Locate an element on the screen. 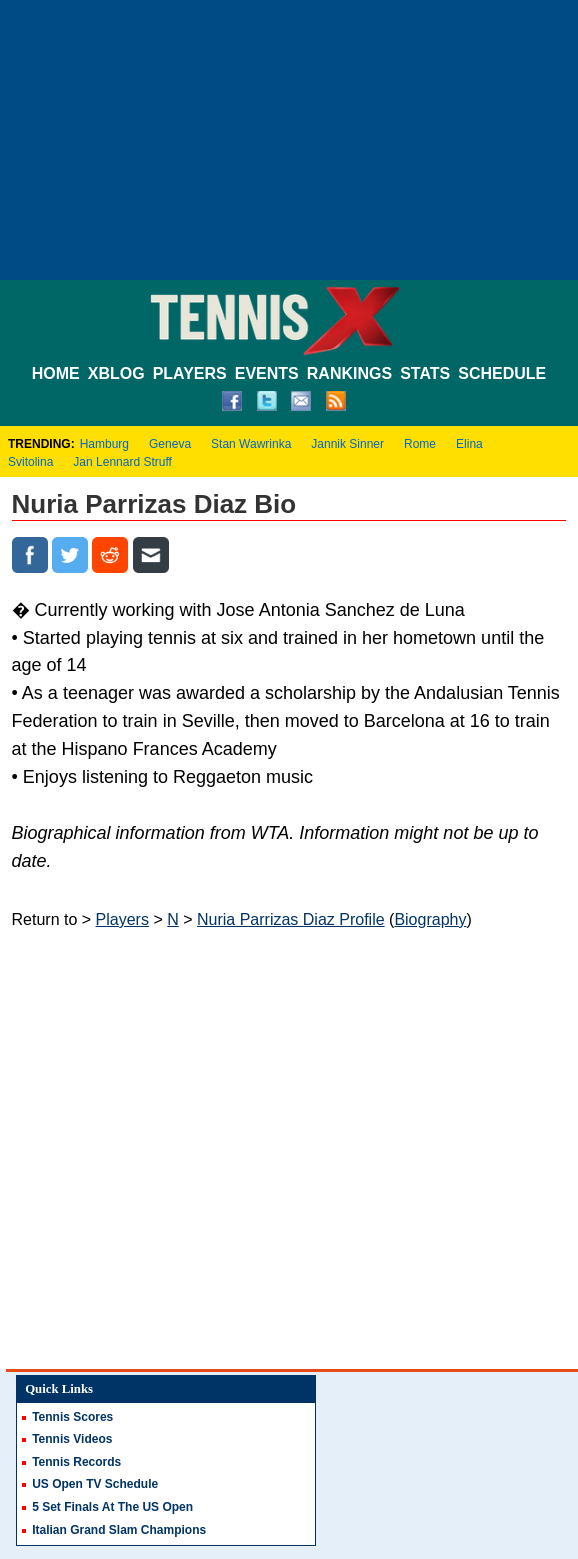 This screenshot has width=578, height=1559. Hamburg is located at coordinates (104, 444).